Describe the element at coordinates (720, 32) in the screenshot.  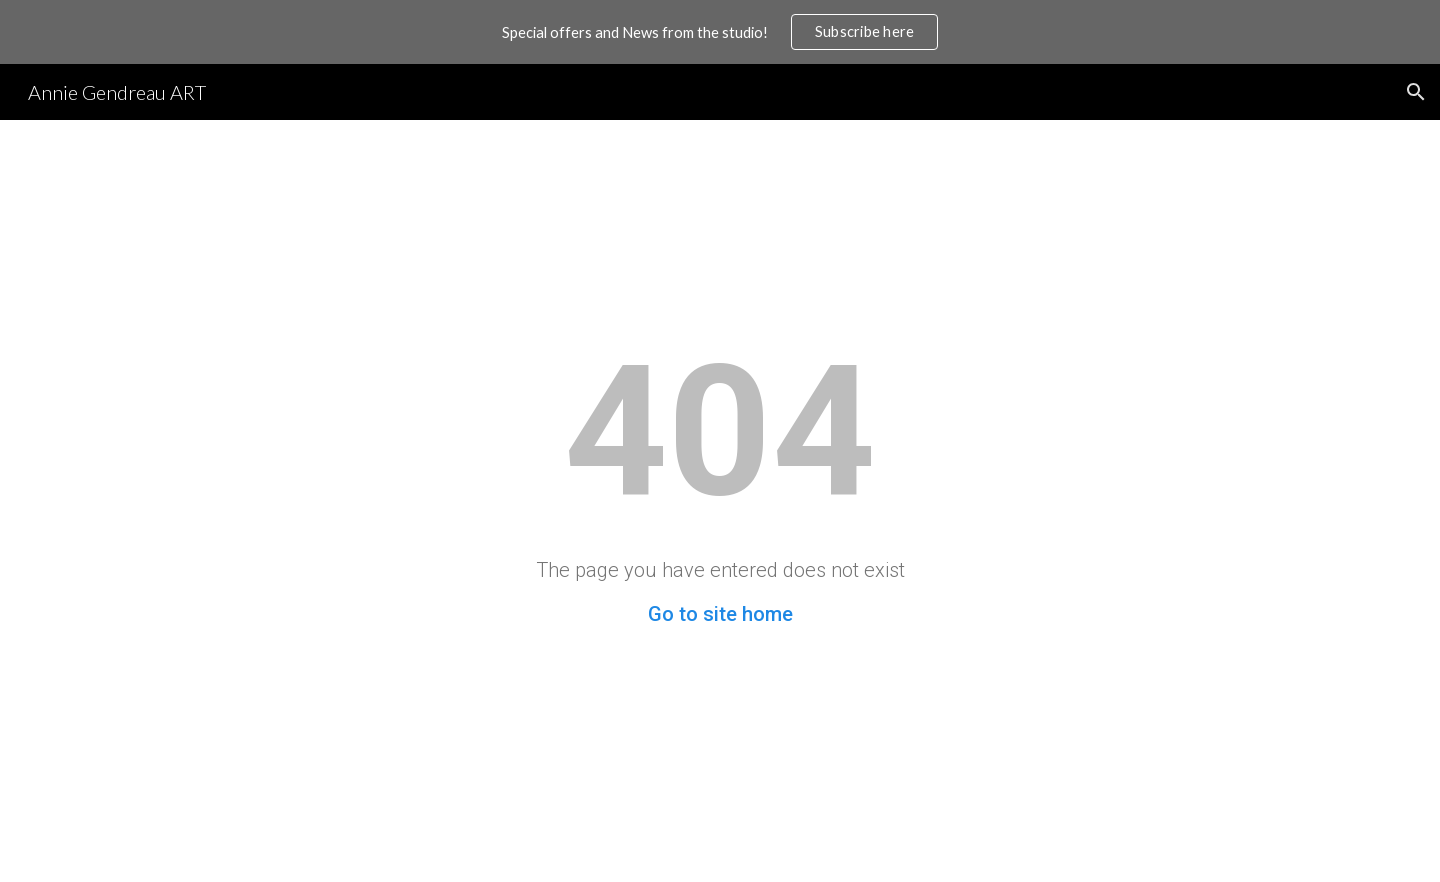
I see `[region]` at that location.